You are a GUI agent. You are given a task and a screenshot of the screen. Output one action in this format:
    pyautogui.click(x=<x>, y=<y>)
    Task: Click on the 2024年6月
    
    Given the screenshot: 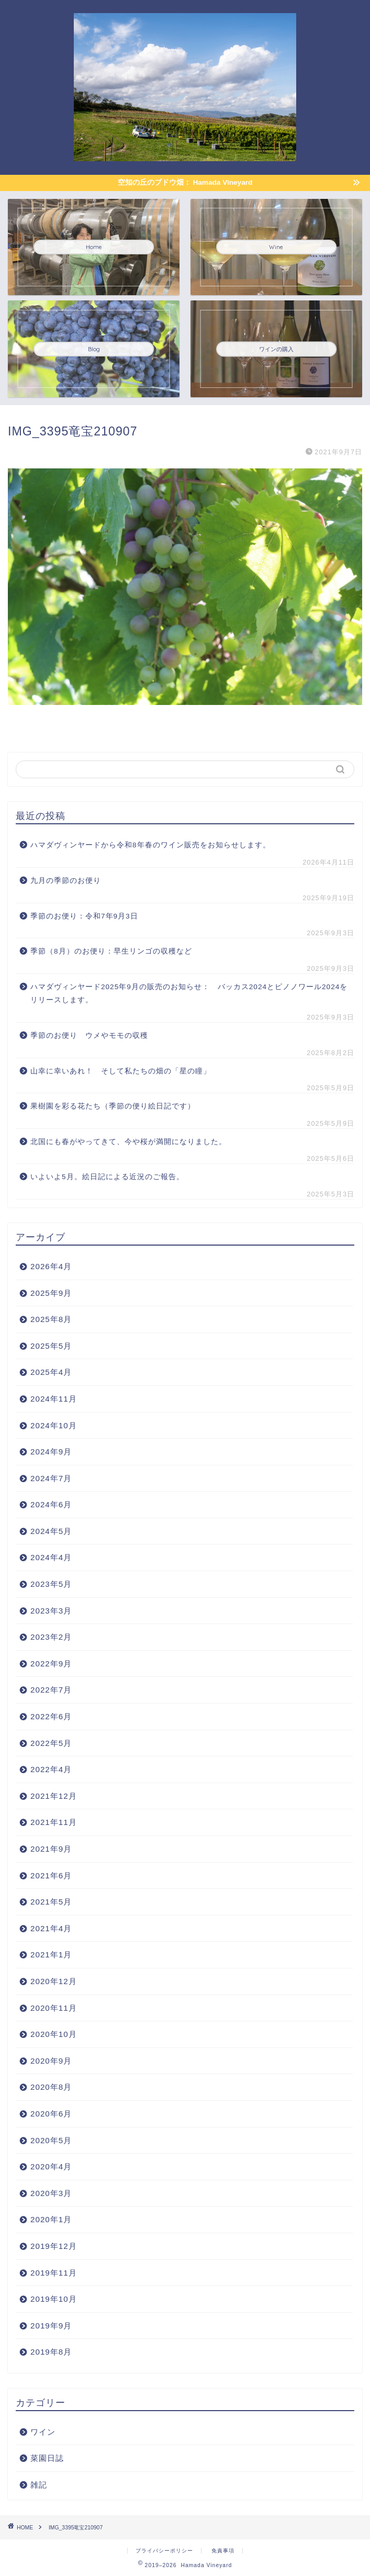 What is the action you would take?
    pyautogui.click(x=51, y=1504)
    